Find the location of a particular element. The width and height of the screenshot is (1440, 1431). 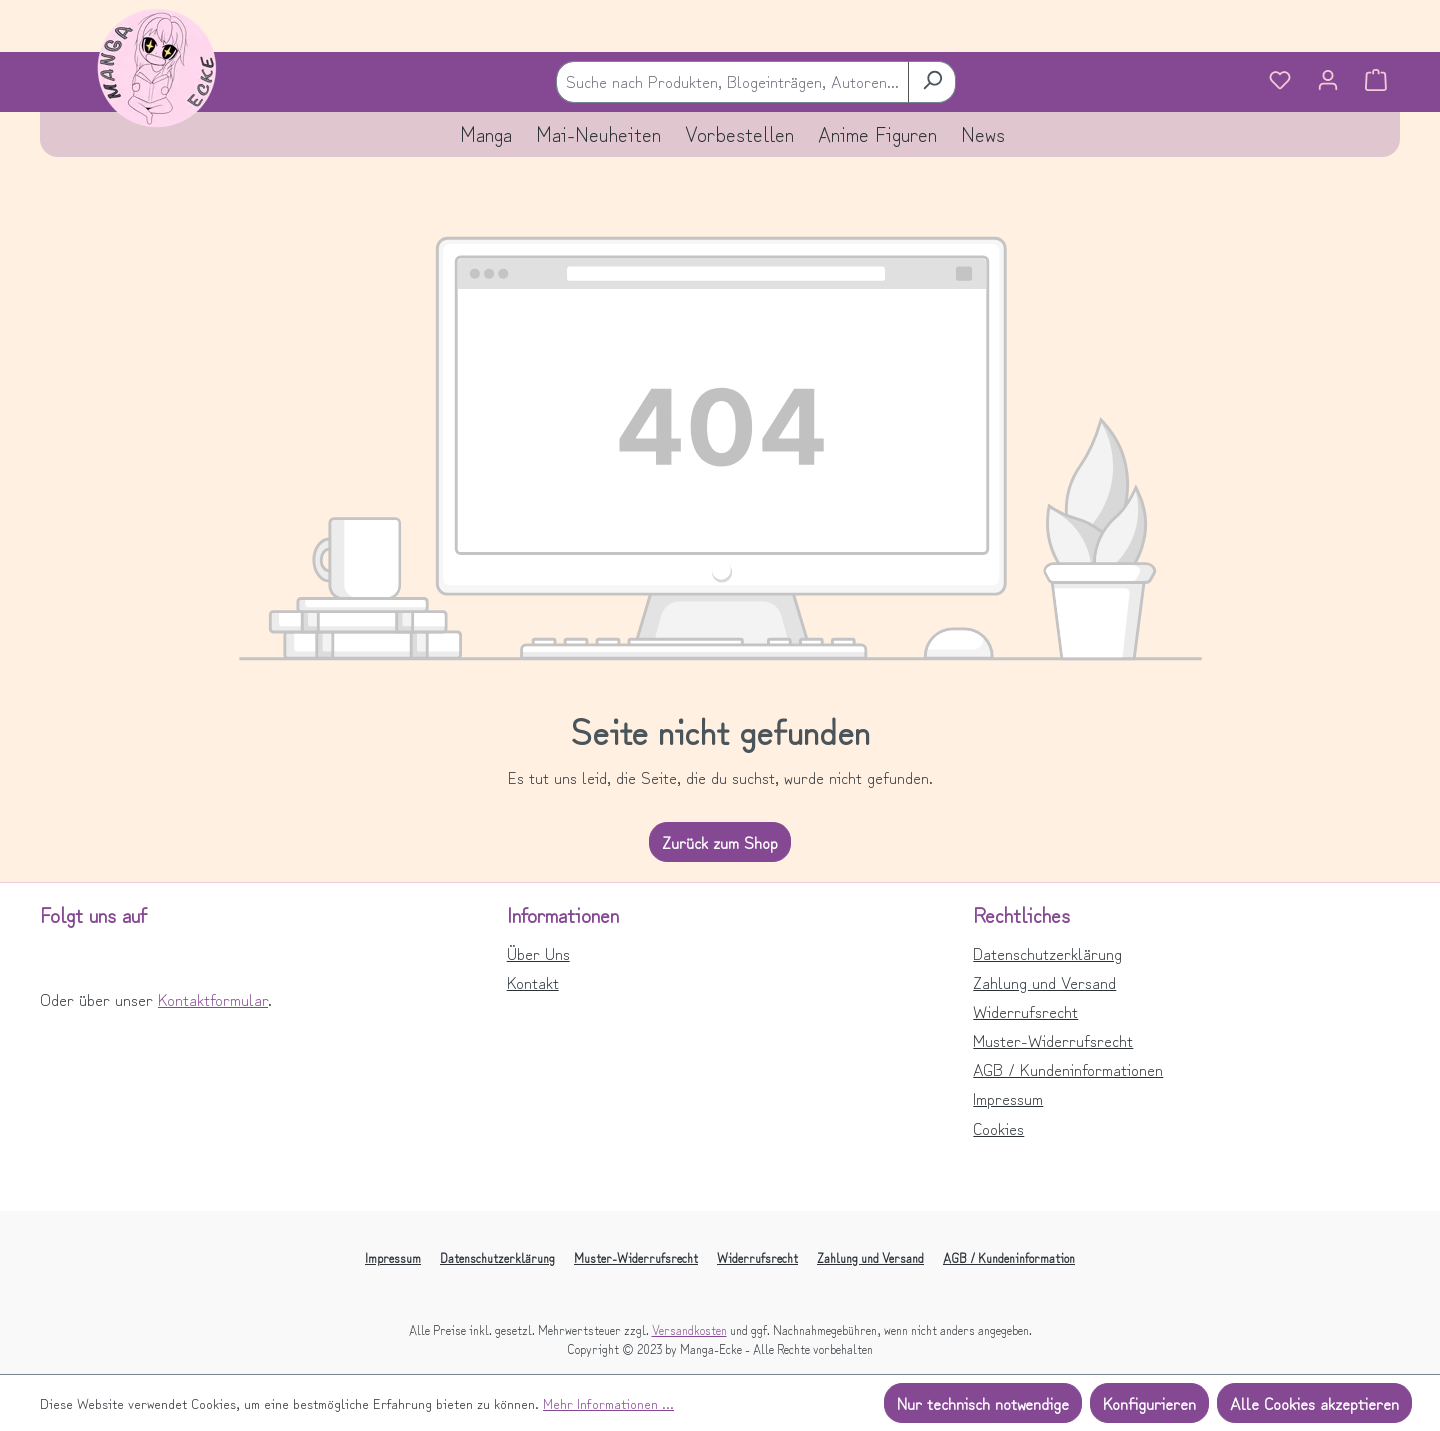

Widerrufsrecht is located at coordinates (1025, 1011).